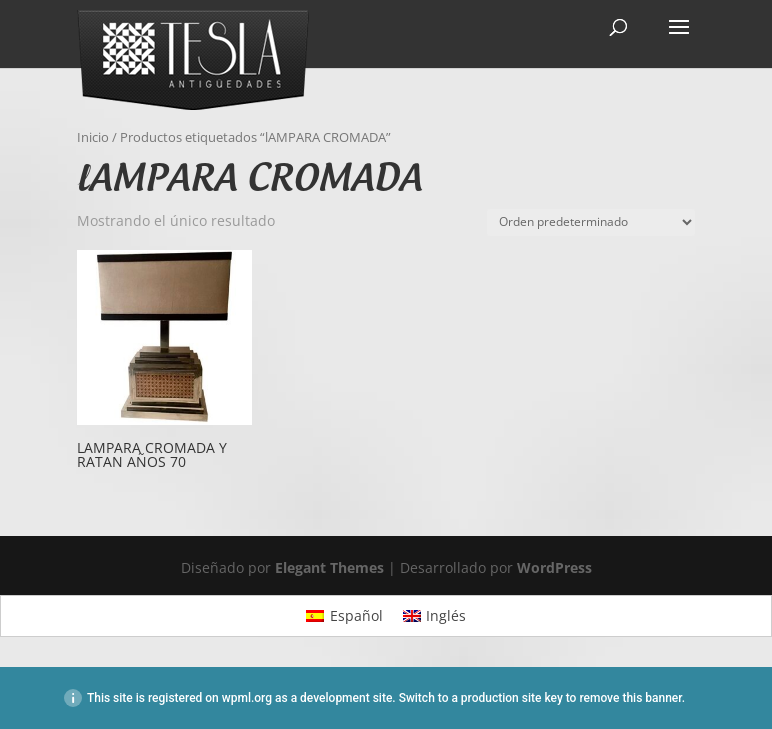 The height and width of the screenshot is (729, 772). What do you see at coordinates (329, 567) in the screenshot?
I see `Elegant Themes` at bounding box center [329, 567].